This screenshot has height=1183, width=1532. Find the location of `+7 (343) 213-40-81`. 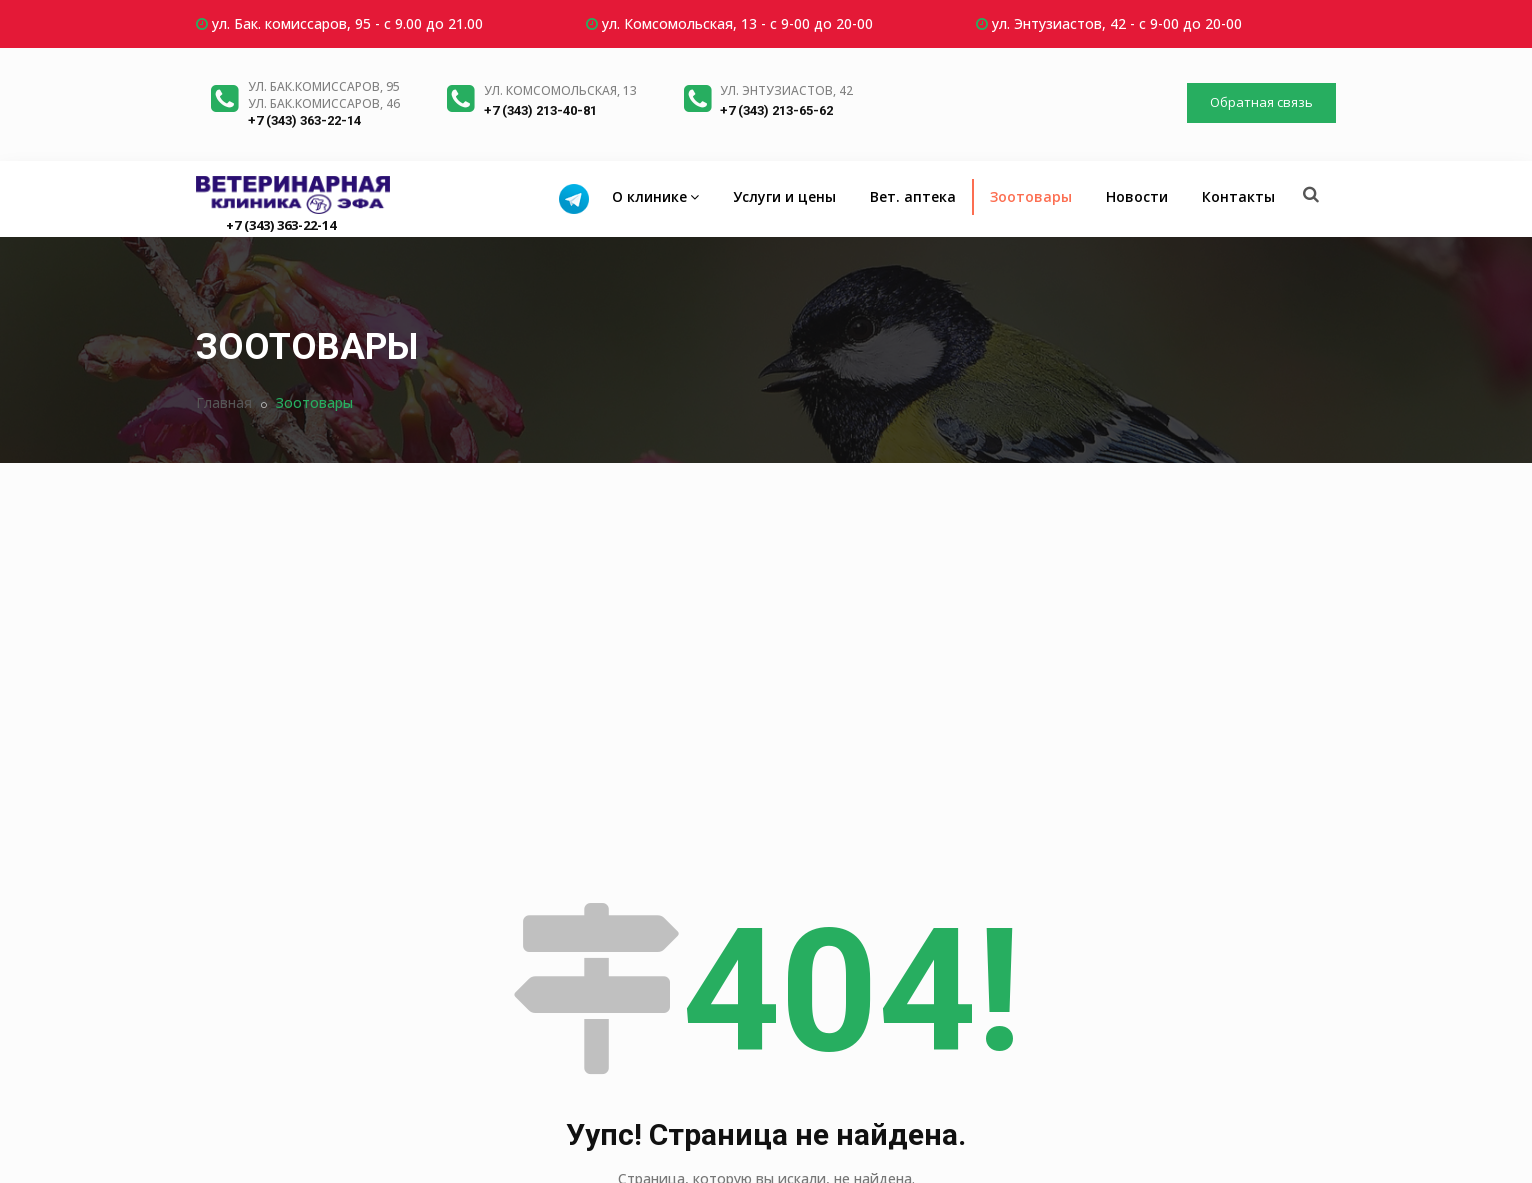

+7 (343) 213-40-81 is located at coordinates (540, 110).